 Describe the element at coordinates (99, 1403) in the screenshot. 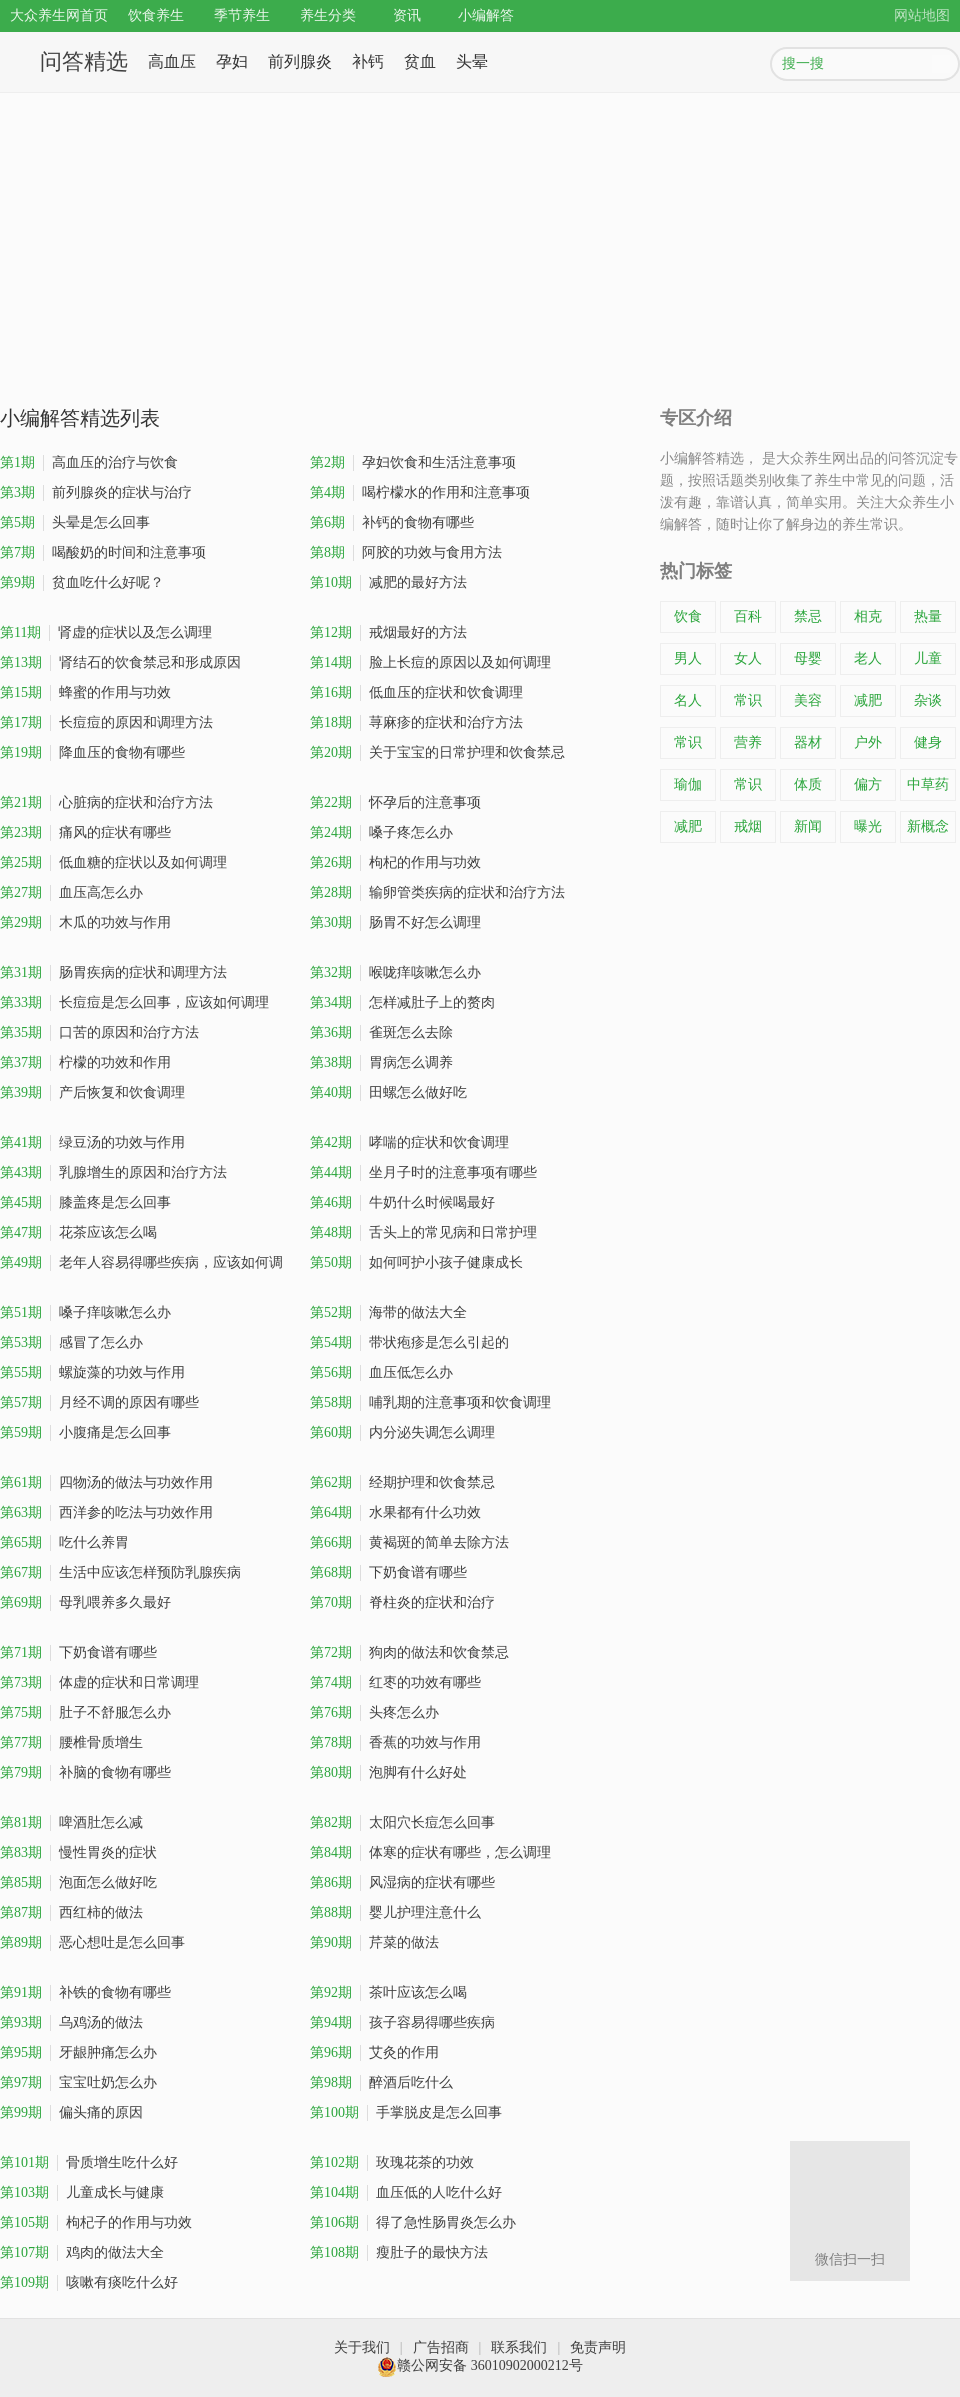

I see `月经不调的原因有哪些` at that location.